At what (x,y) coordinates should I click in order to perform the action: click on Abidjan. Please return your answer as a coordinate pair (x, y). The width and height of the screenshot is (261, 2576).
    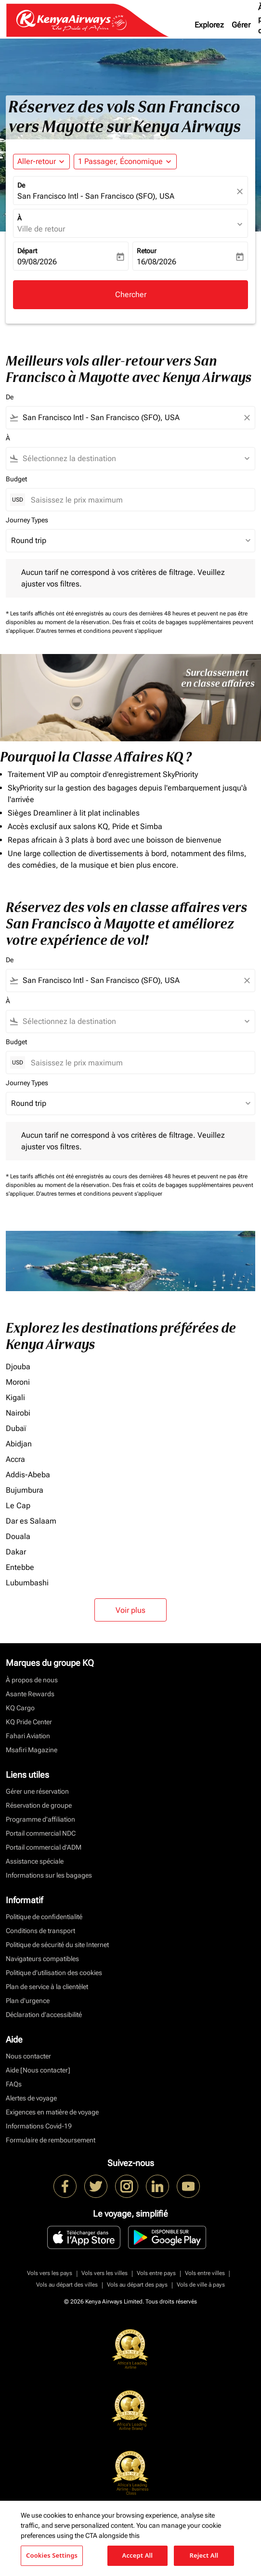
    Looking at the image, I should click on (19, 1443).